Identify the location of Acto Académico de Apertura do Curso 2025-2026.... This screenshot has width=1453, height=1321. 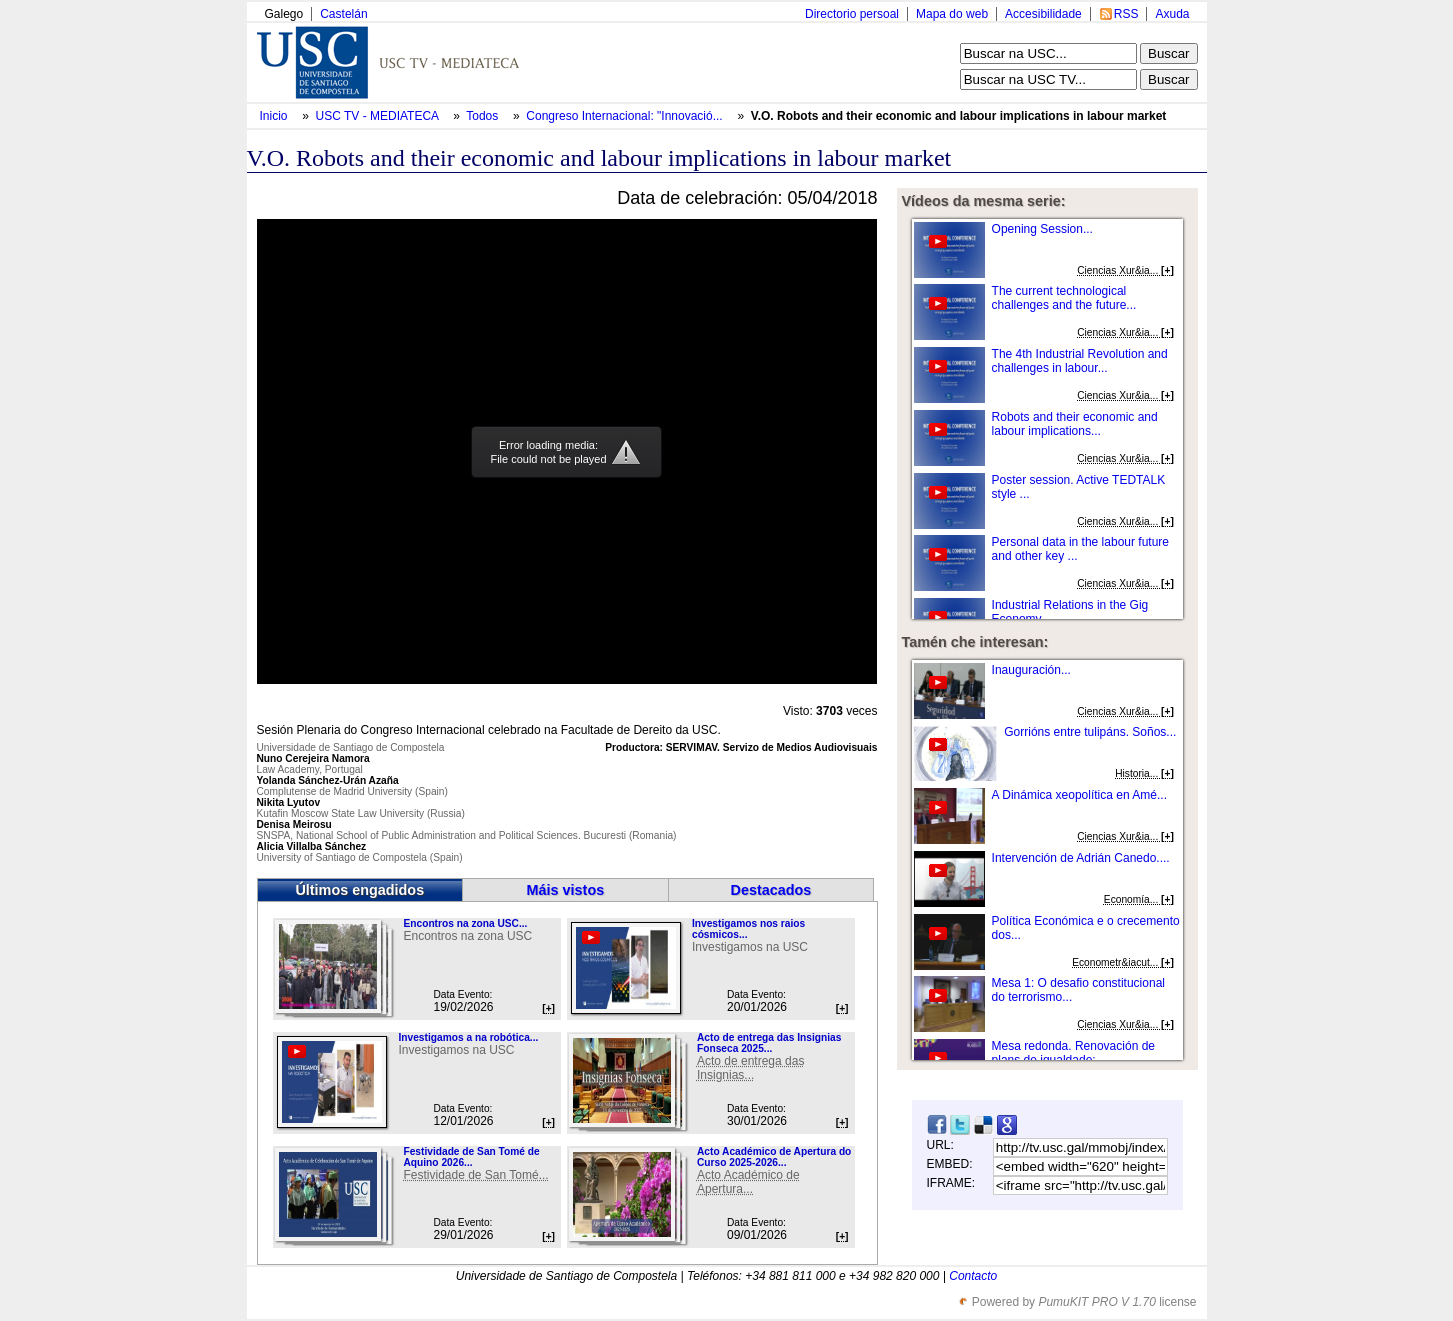
(774, 1157).